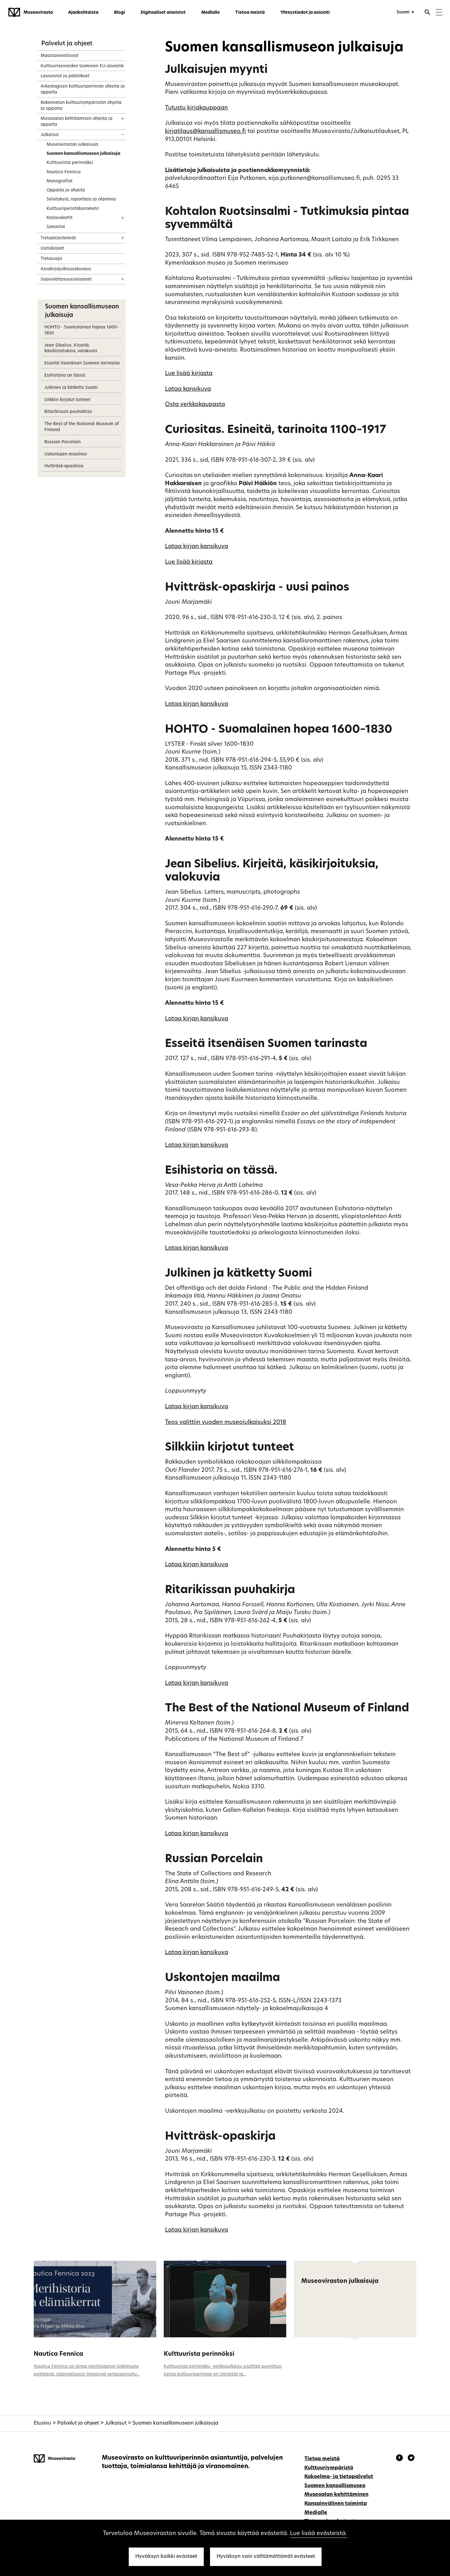 Image resolution: width=450 pixels, height=2576 pixels. I want to click on [Museovirasto - Etusivulle], so click(31, 12).